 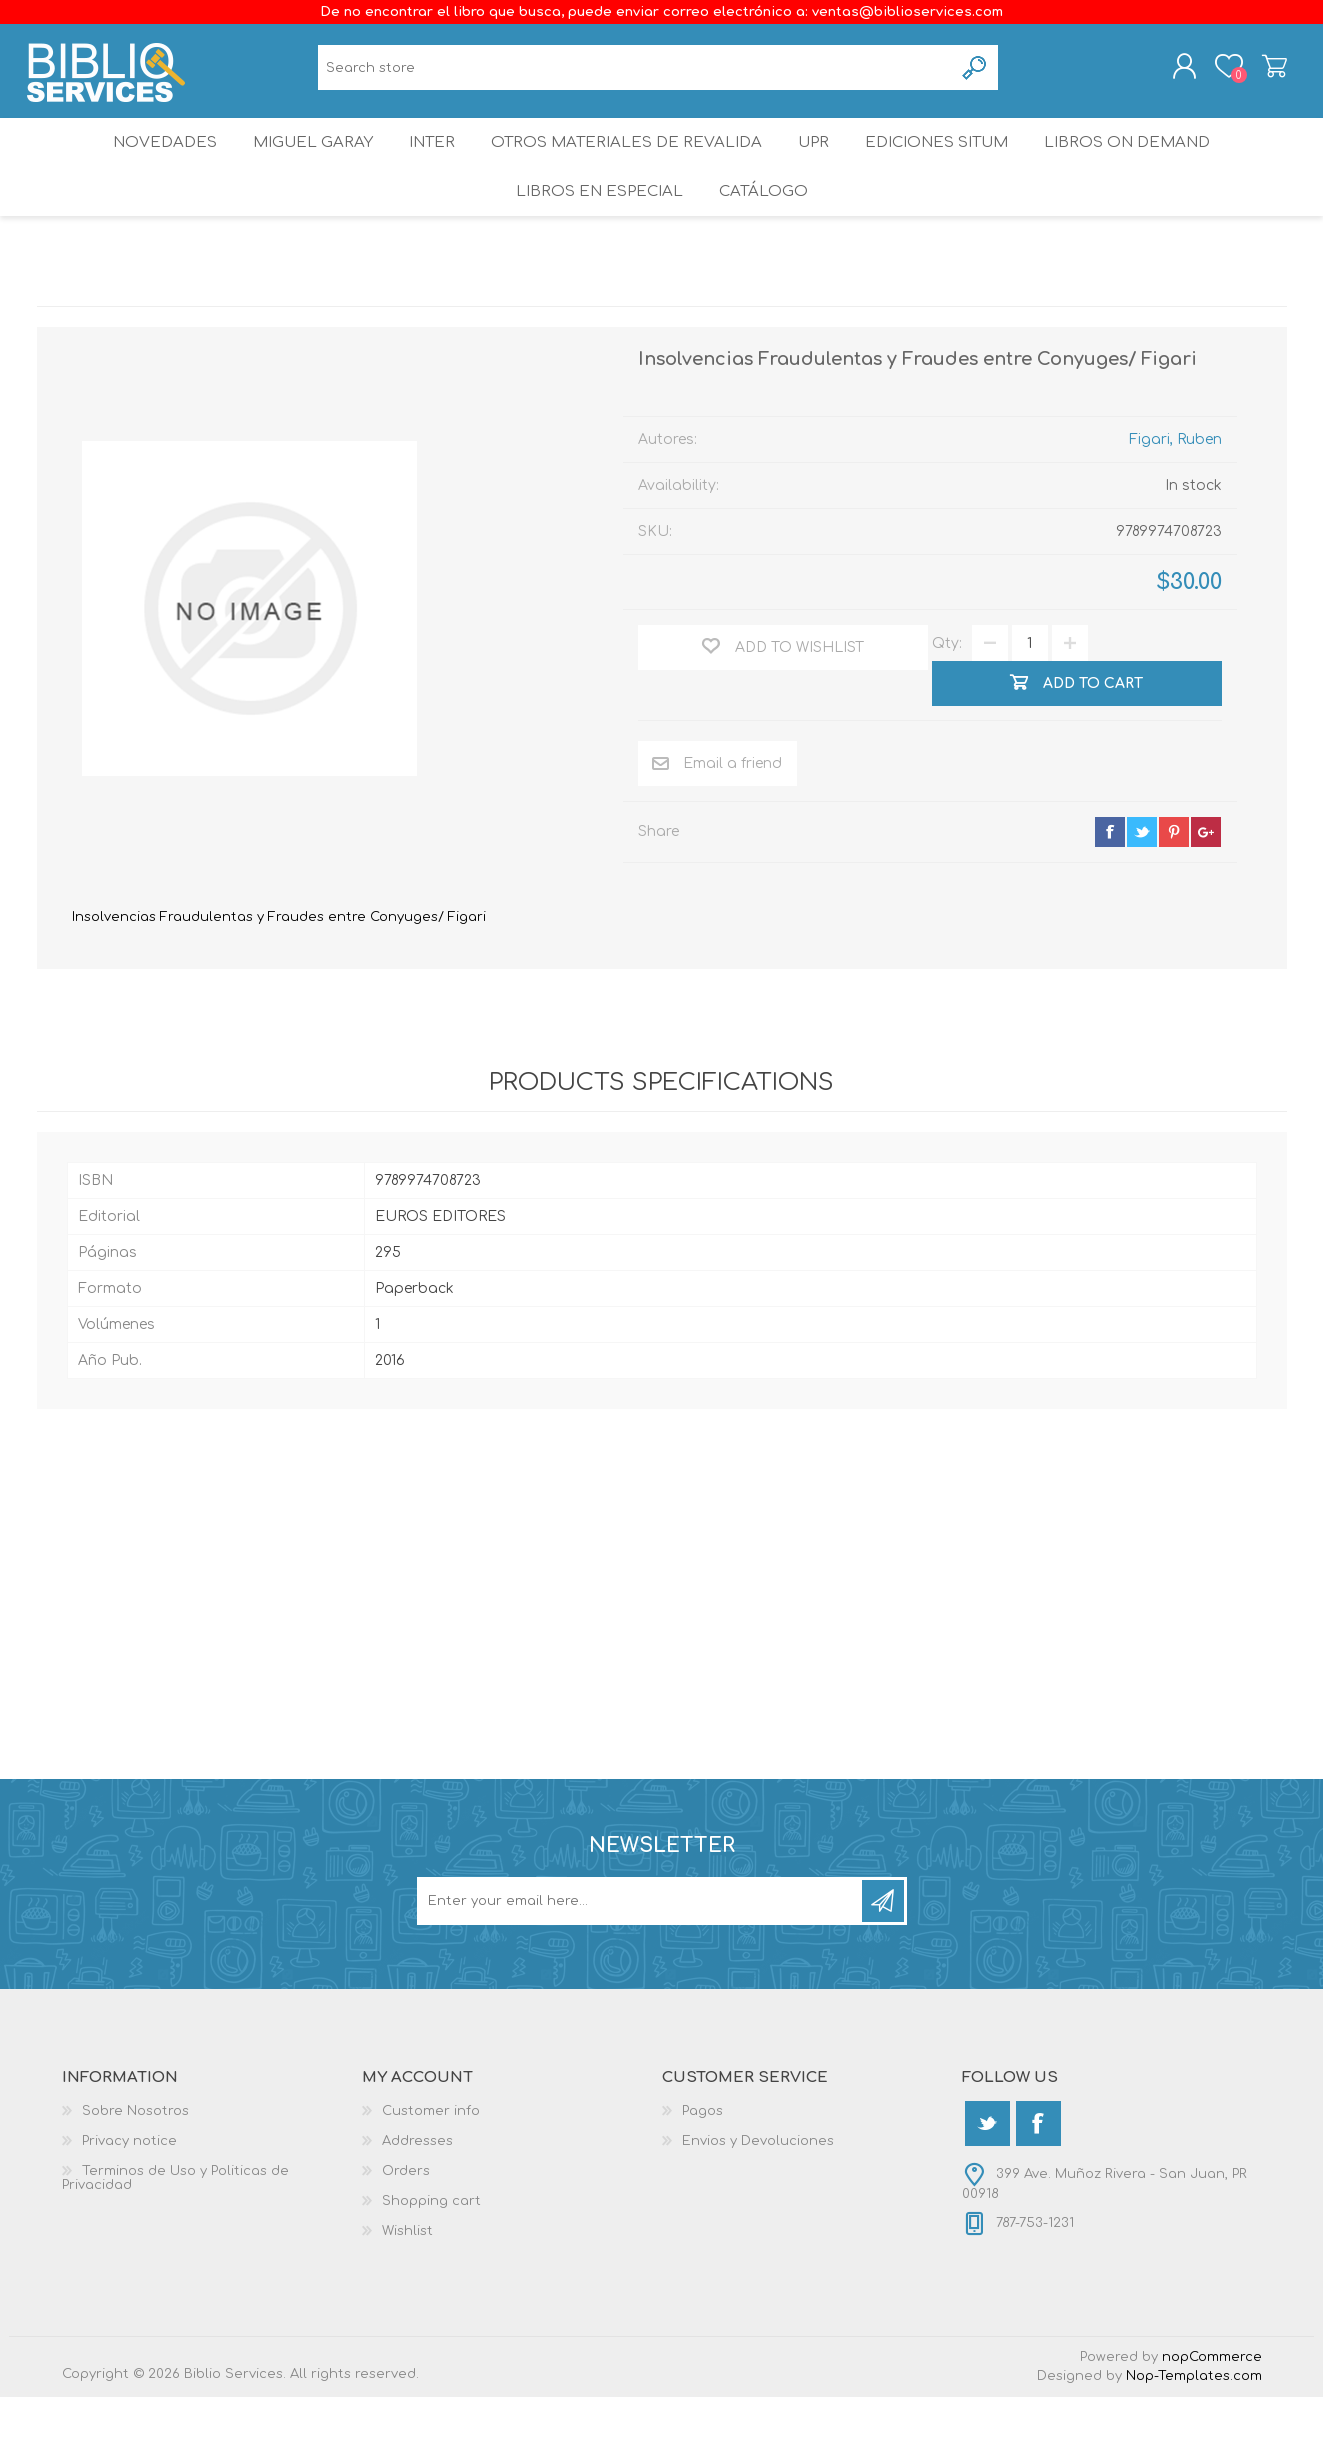 I want to click on pinterest, so click(x=1174, y=878).